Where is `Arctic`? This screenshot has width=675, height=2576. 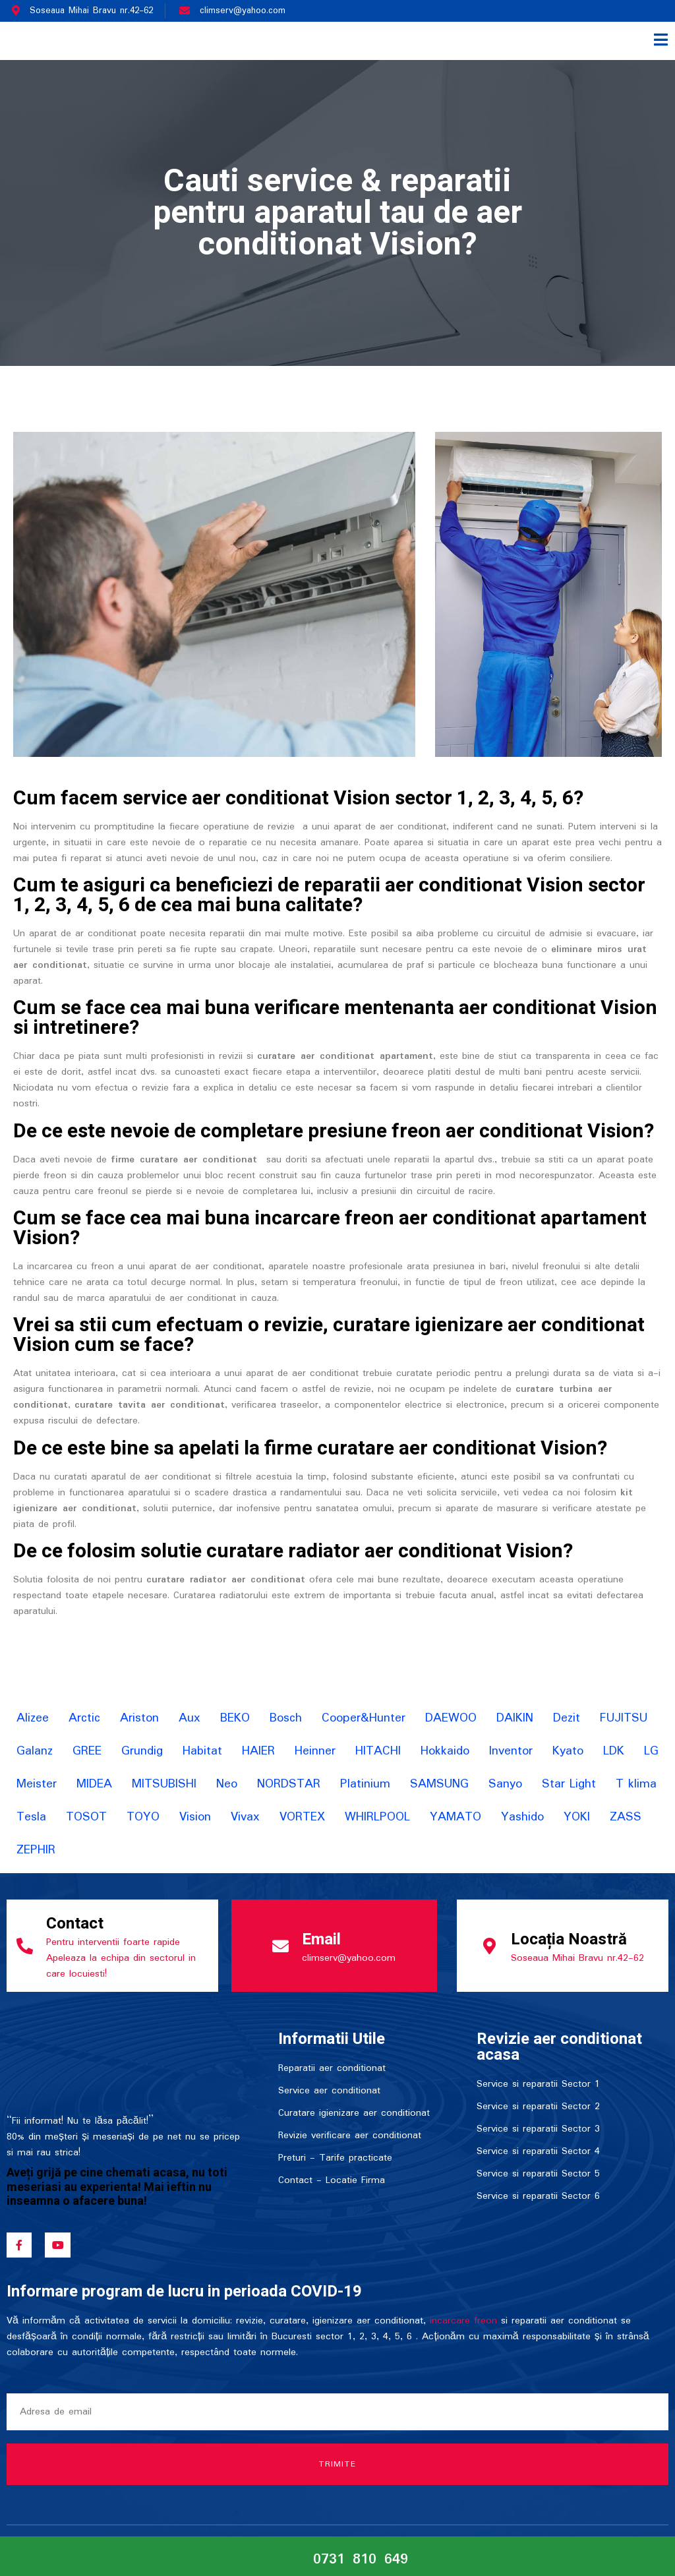 Arctic is located at coordinates (84, 1718).